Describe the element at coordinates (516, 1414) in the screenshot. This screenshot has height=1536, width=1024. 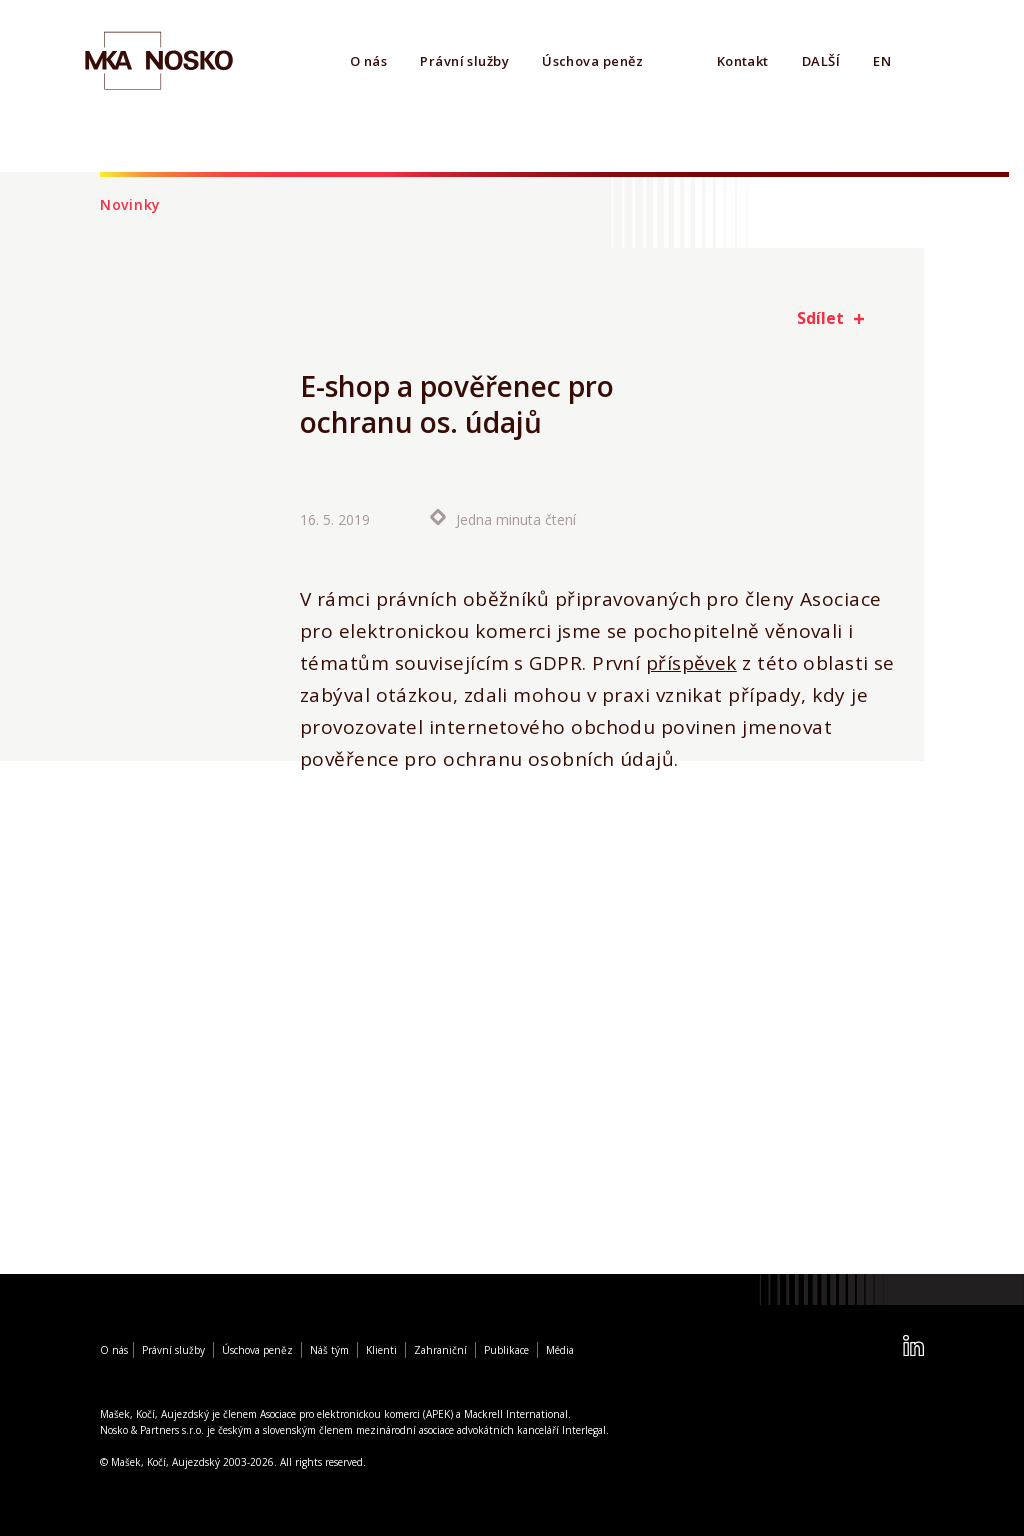
I see `Mackrell International` at that location.